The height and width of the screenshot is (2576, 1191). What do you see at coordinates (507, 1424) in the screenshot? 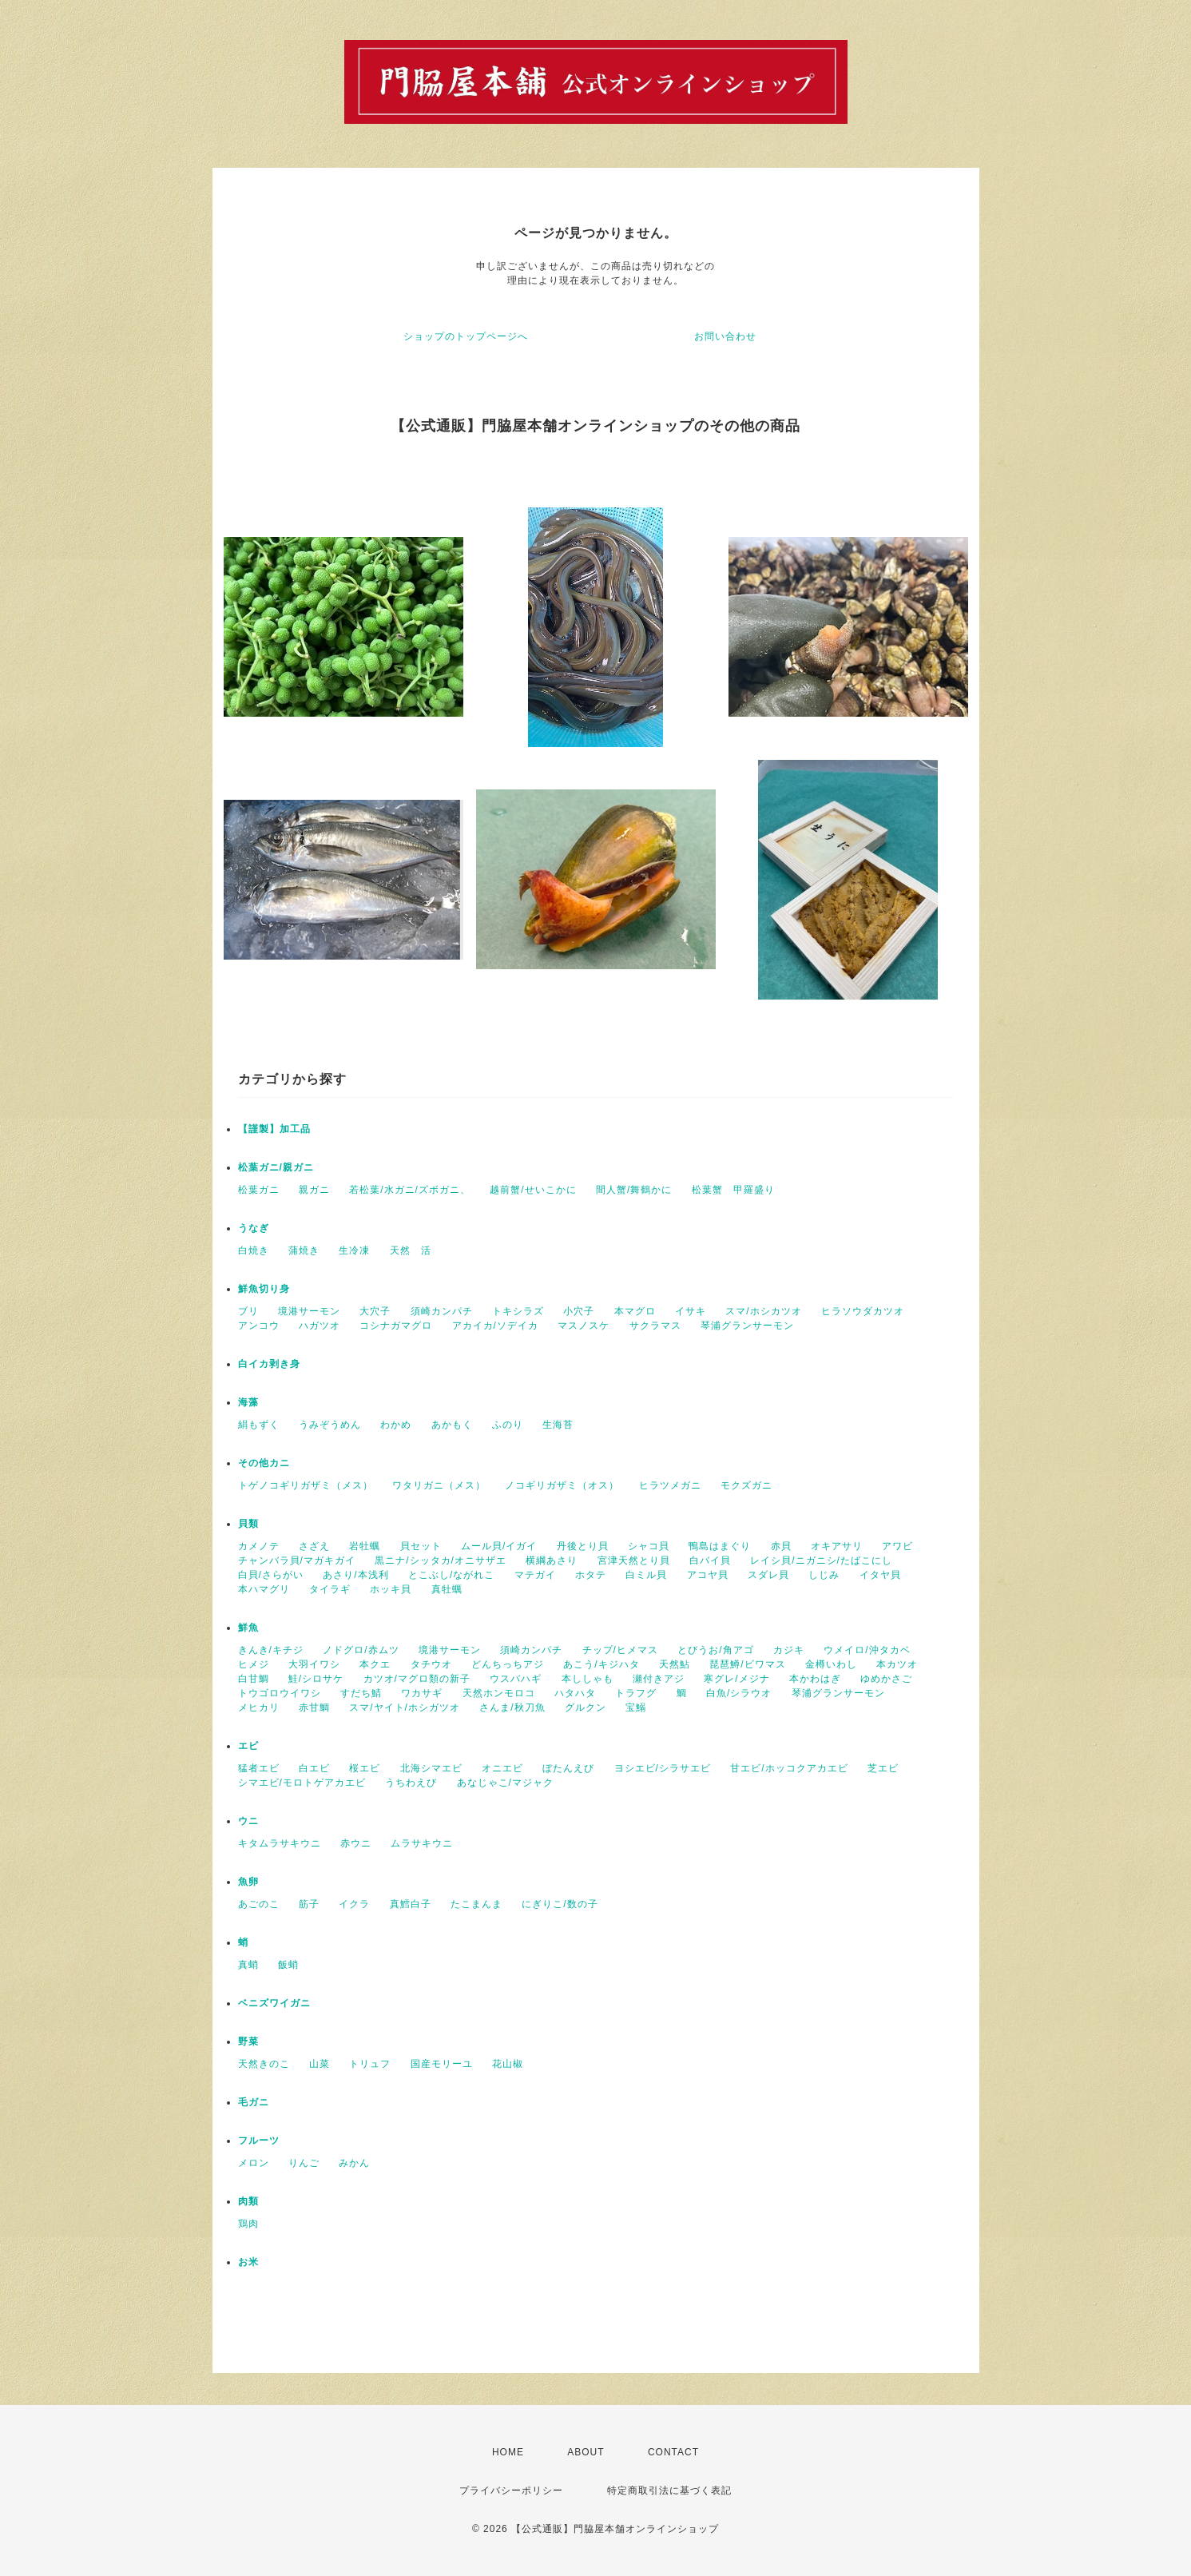
I see `ふのり` at bounding box center [507, 1424].